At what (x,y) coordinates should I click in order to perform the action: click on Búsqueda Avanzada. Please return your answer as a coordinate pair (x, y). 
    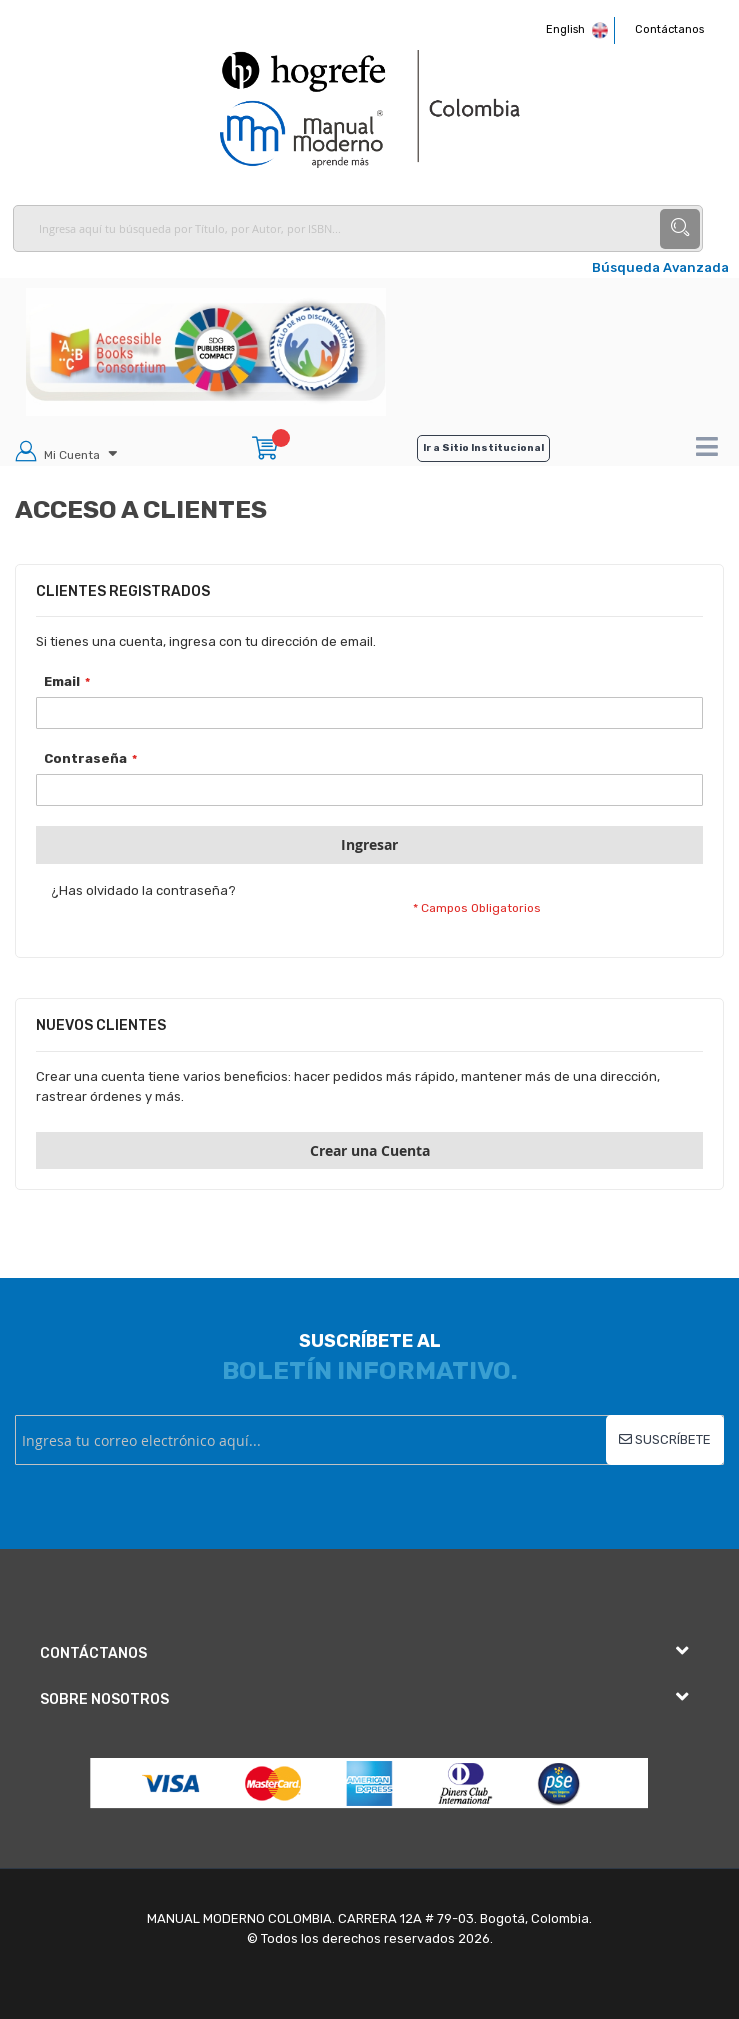
    Looking at the image, I should click on (660, 267).